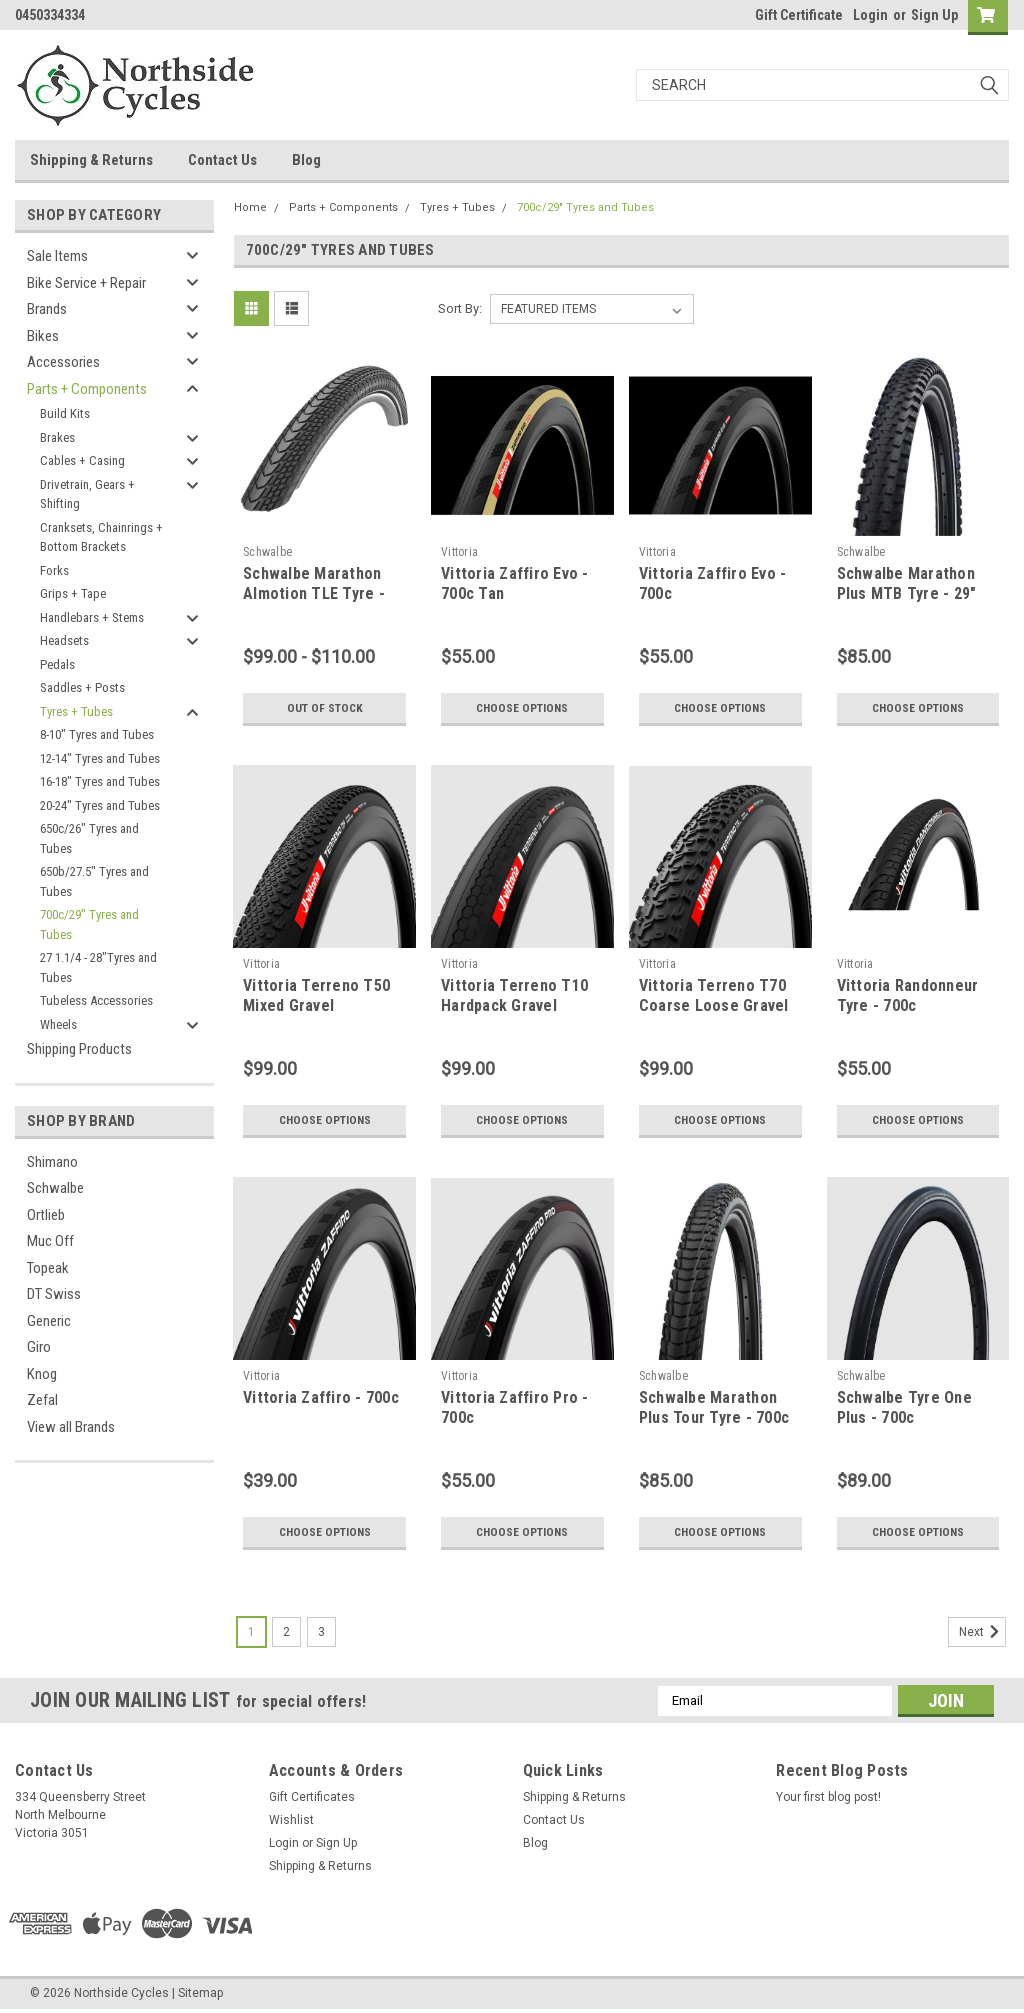 This screenshot has height=2013, width=1024. I want to click on Shipping & Returns, so click(91, 160).